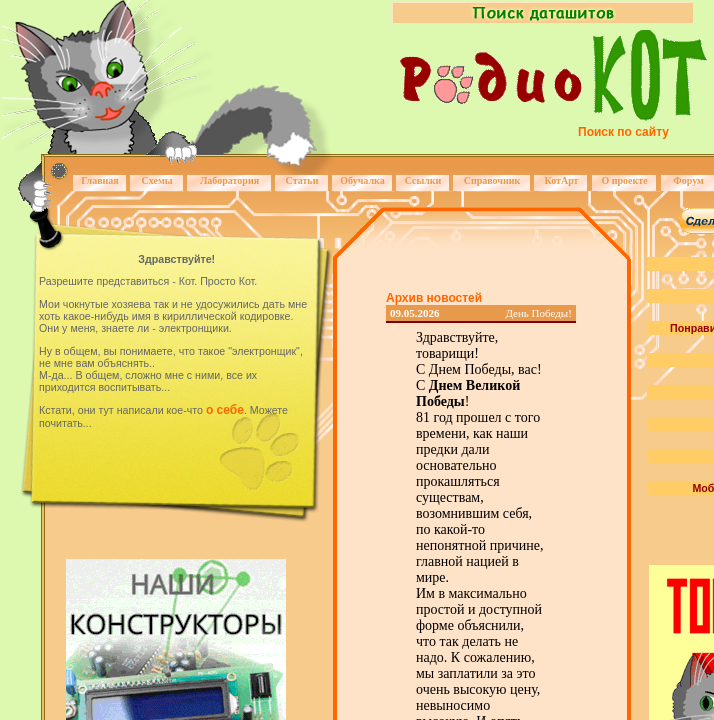 The width and height of the screenshot is (714, 720). What do you see at coordinates (561, 180) in the screenshot?
I see `КотАрт` at bounding box center [561, 180].